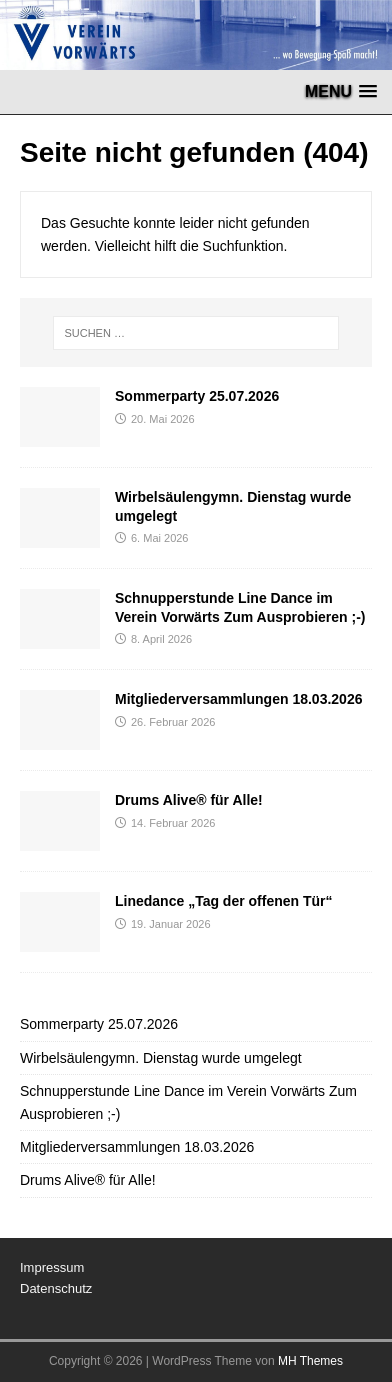 The width and height of the screenshot is (392, 1382). Describe the element at coordinates (52, 1267) in the screenshot. I see `Impressum` at that location.